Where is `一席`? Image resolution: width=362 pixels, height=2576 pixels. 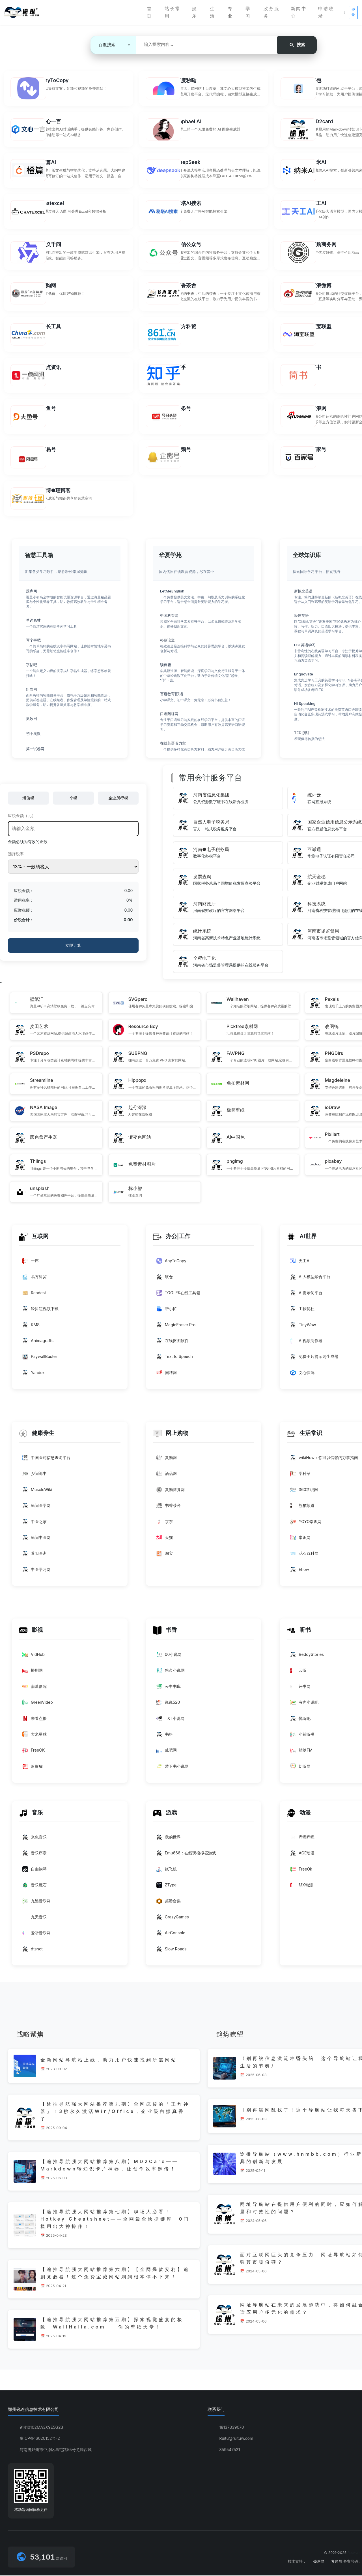 一席 is located at coordinates (30, 1265).